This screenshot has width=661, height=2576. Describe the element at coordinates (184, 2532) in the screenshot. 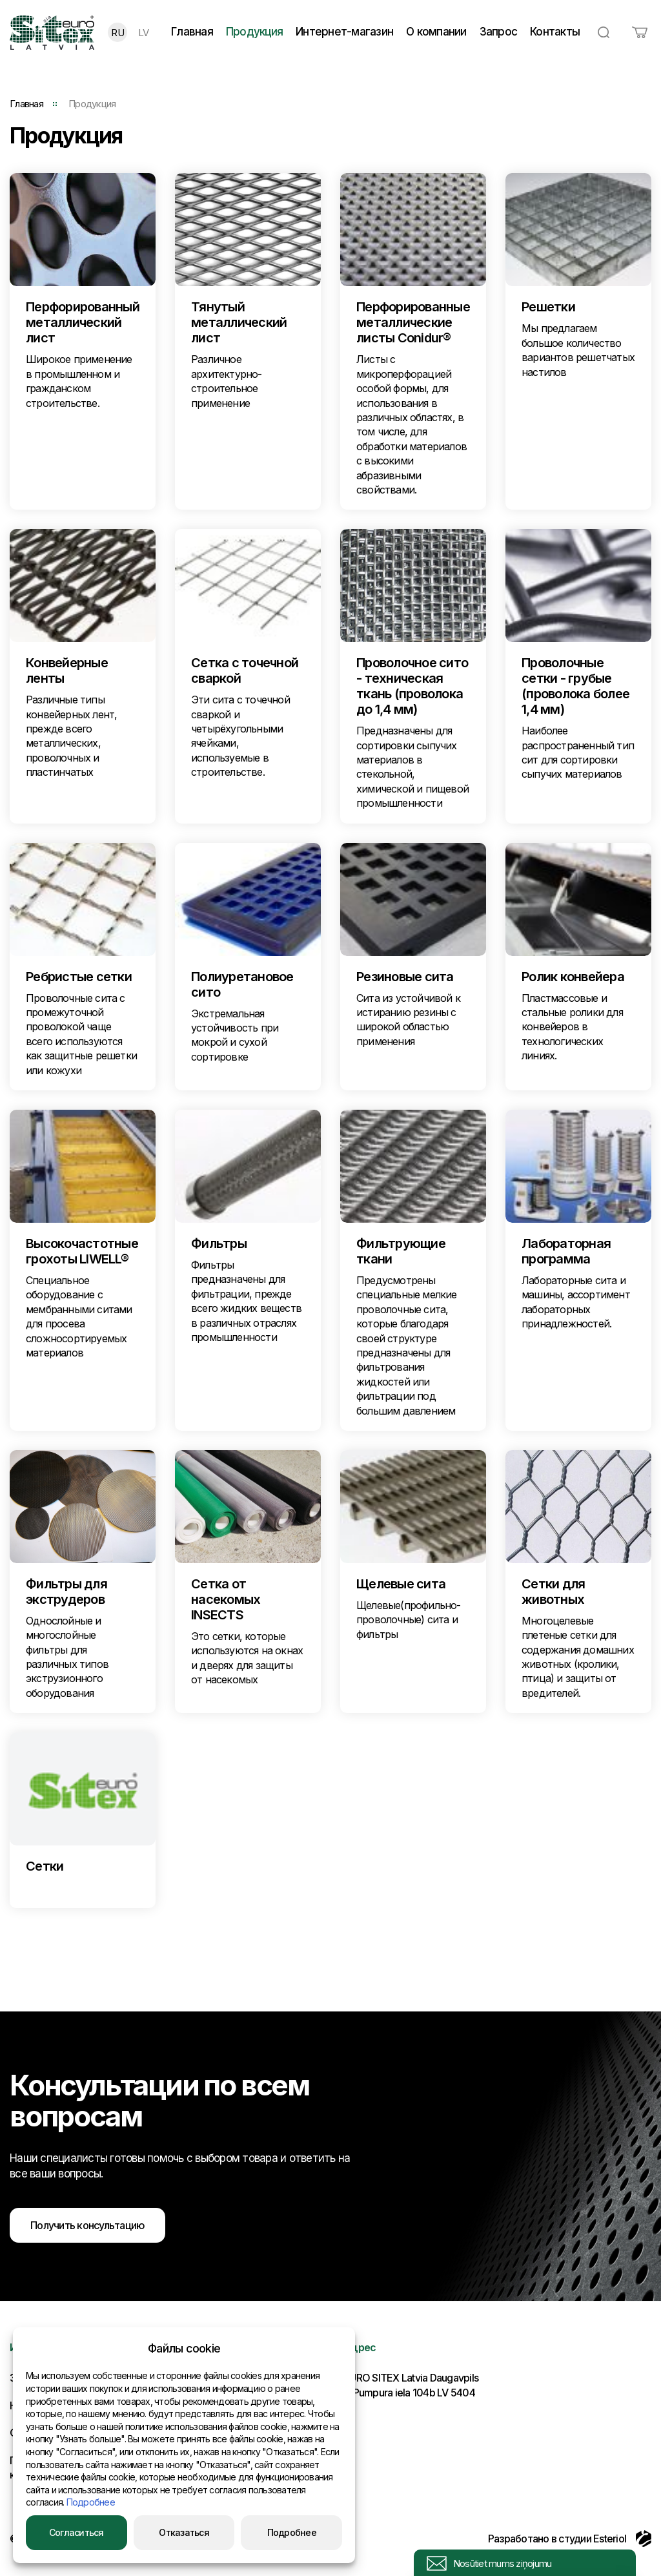

I see `Отказаться` at that location.